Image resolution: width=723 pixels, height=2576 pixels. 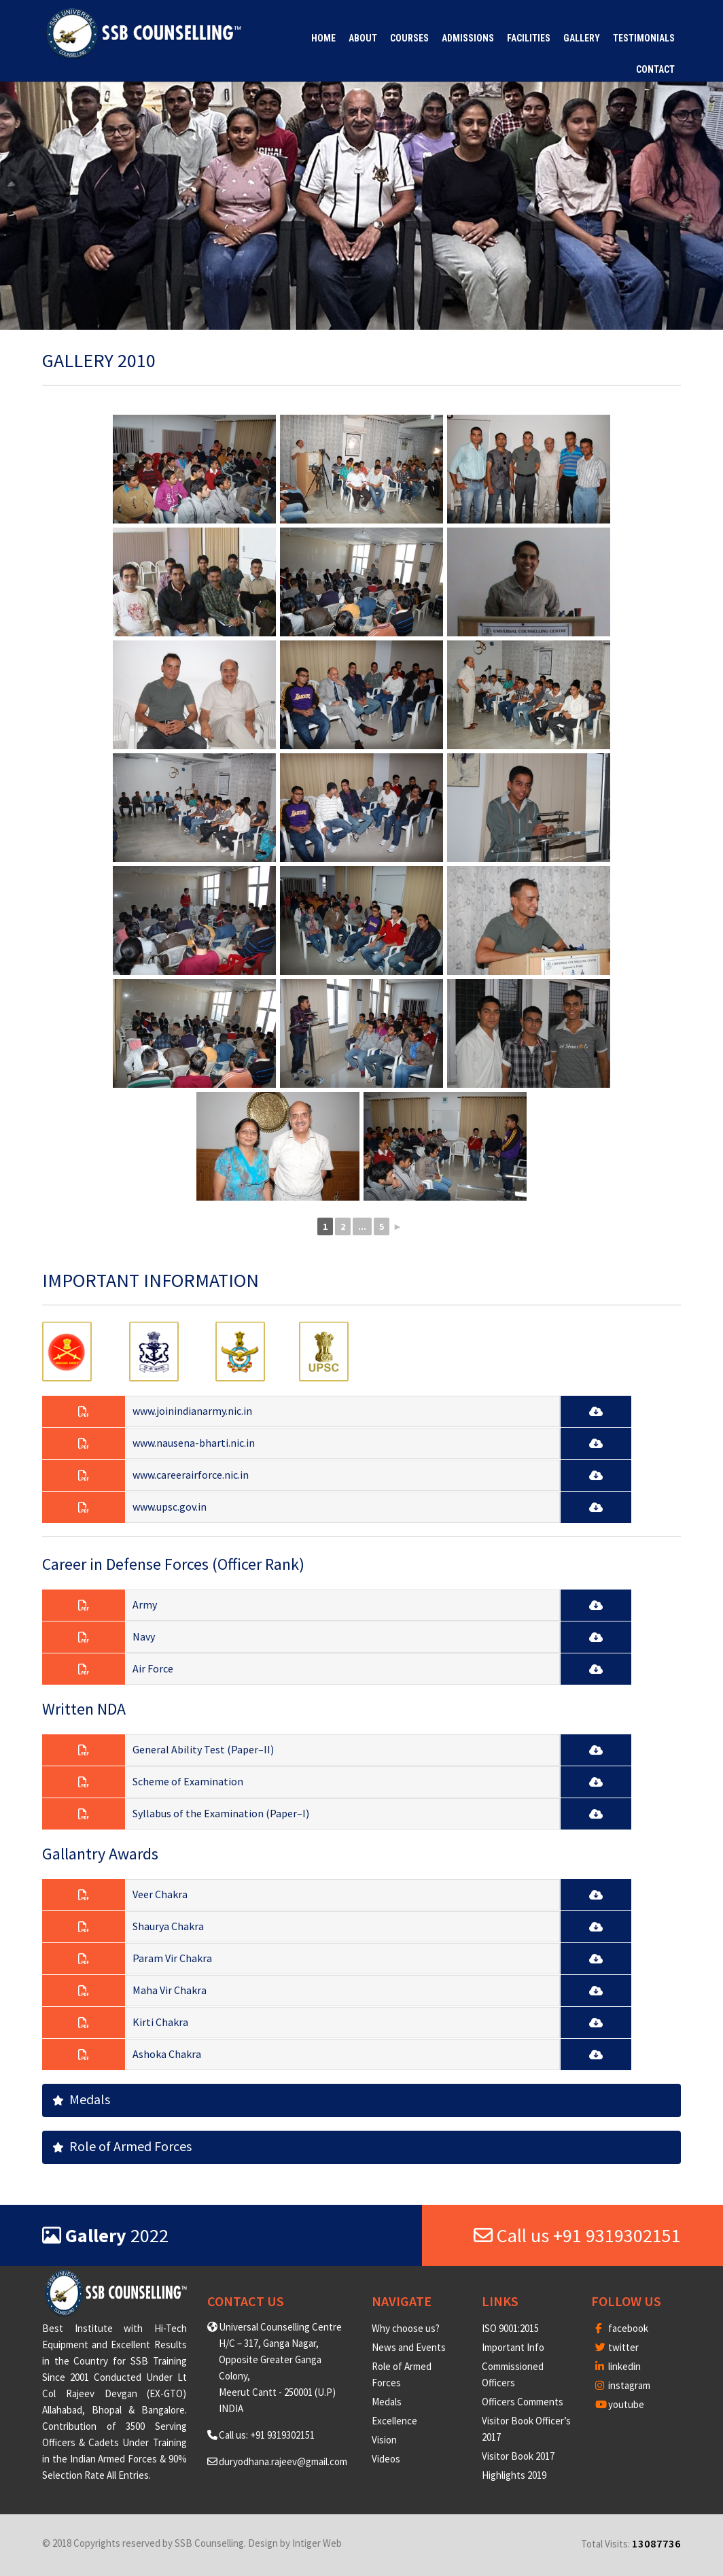 I want to click on Testimonials, so click(x=644, y=38).